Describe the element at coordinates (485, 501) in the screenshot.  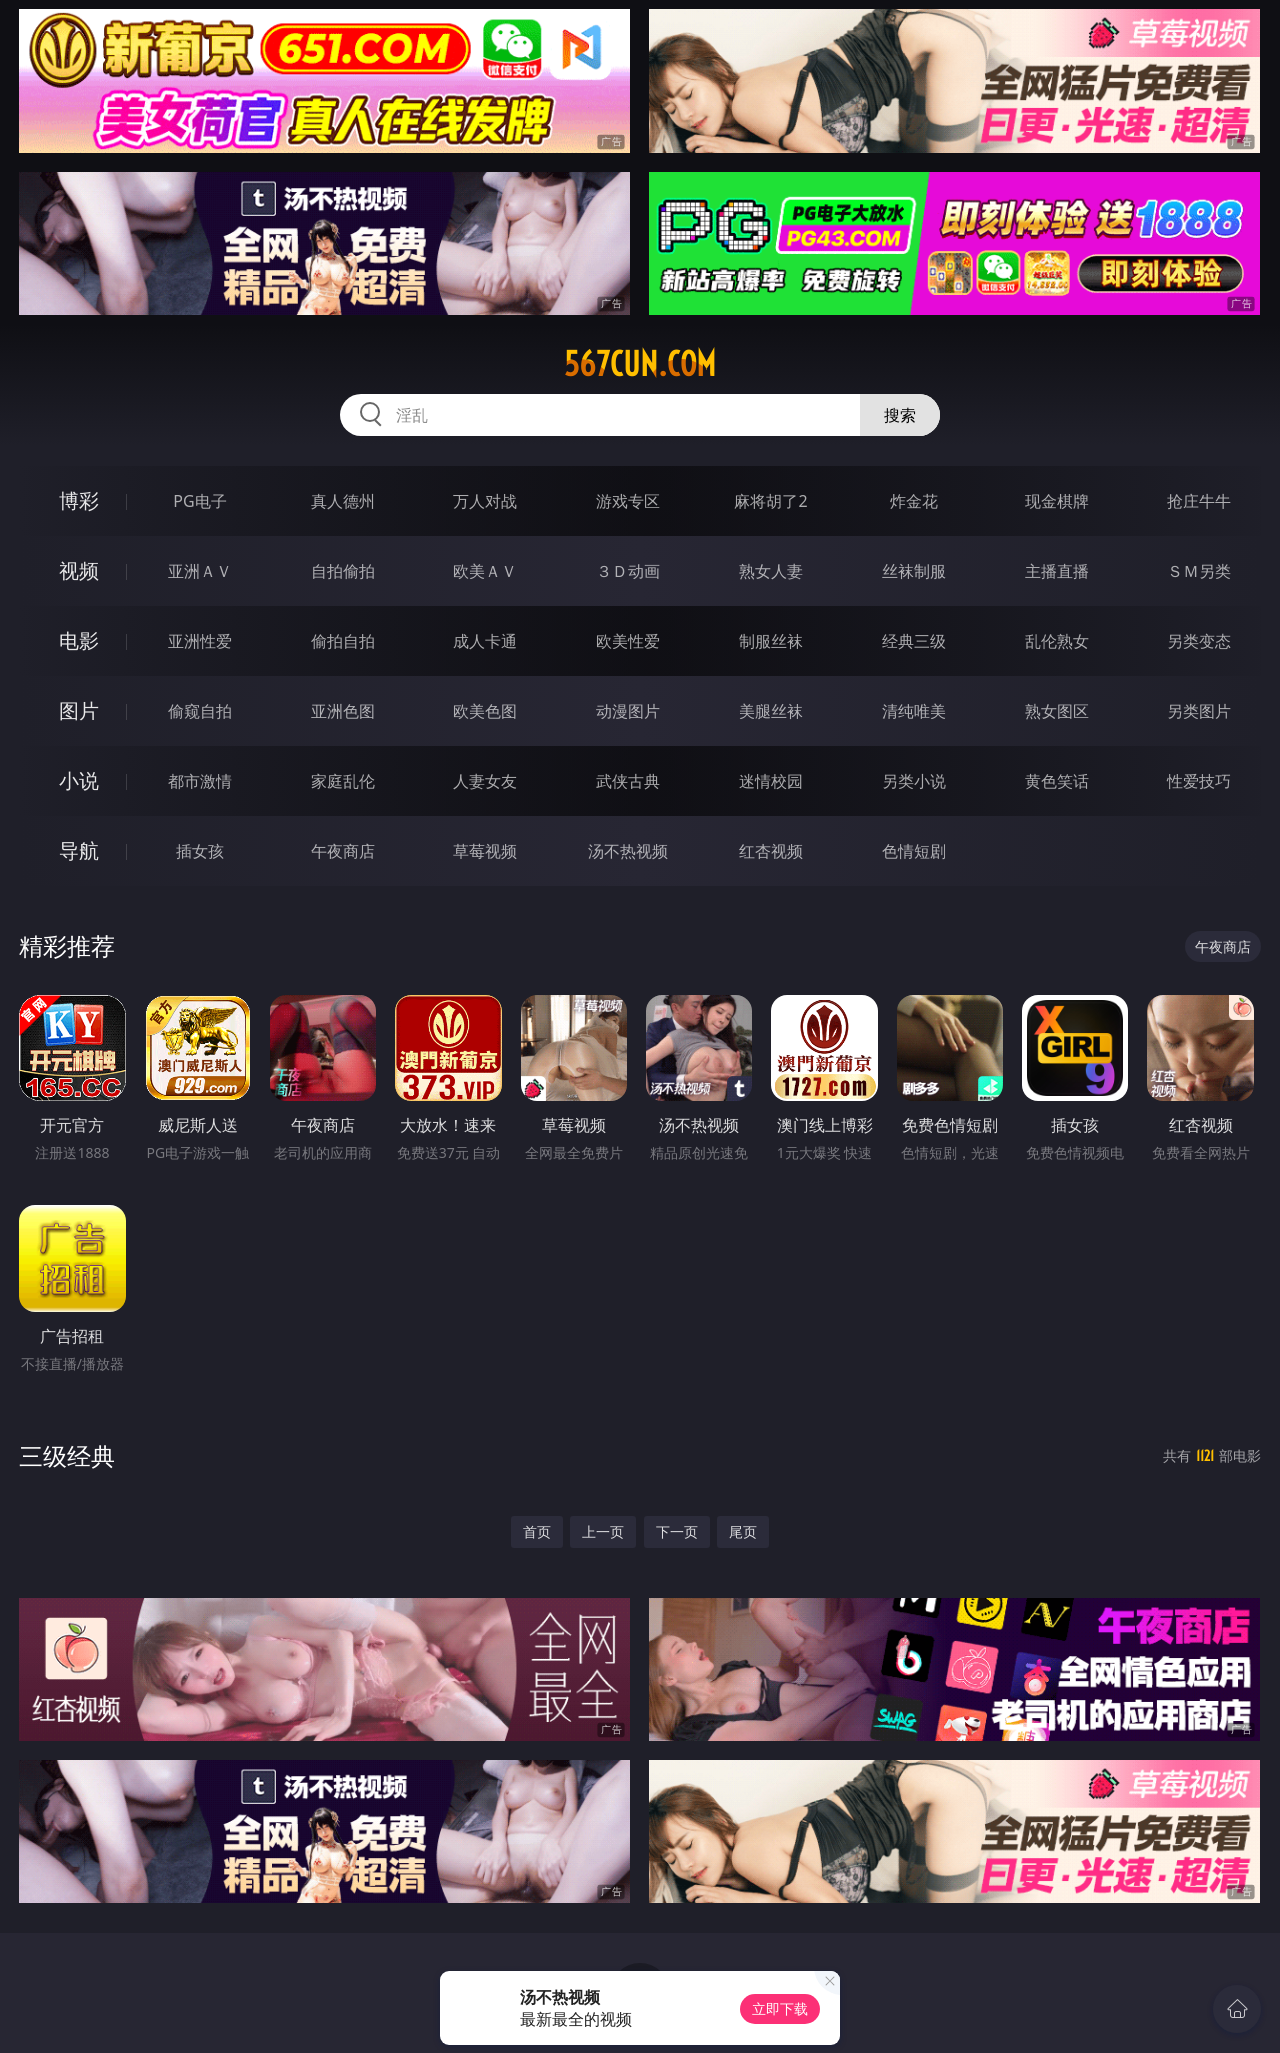
I see `万人对战` at that location.